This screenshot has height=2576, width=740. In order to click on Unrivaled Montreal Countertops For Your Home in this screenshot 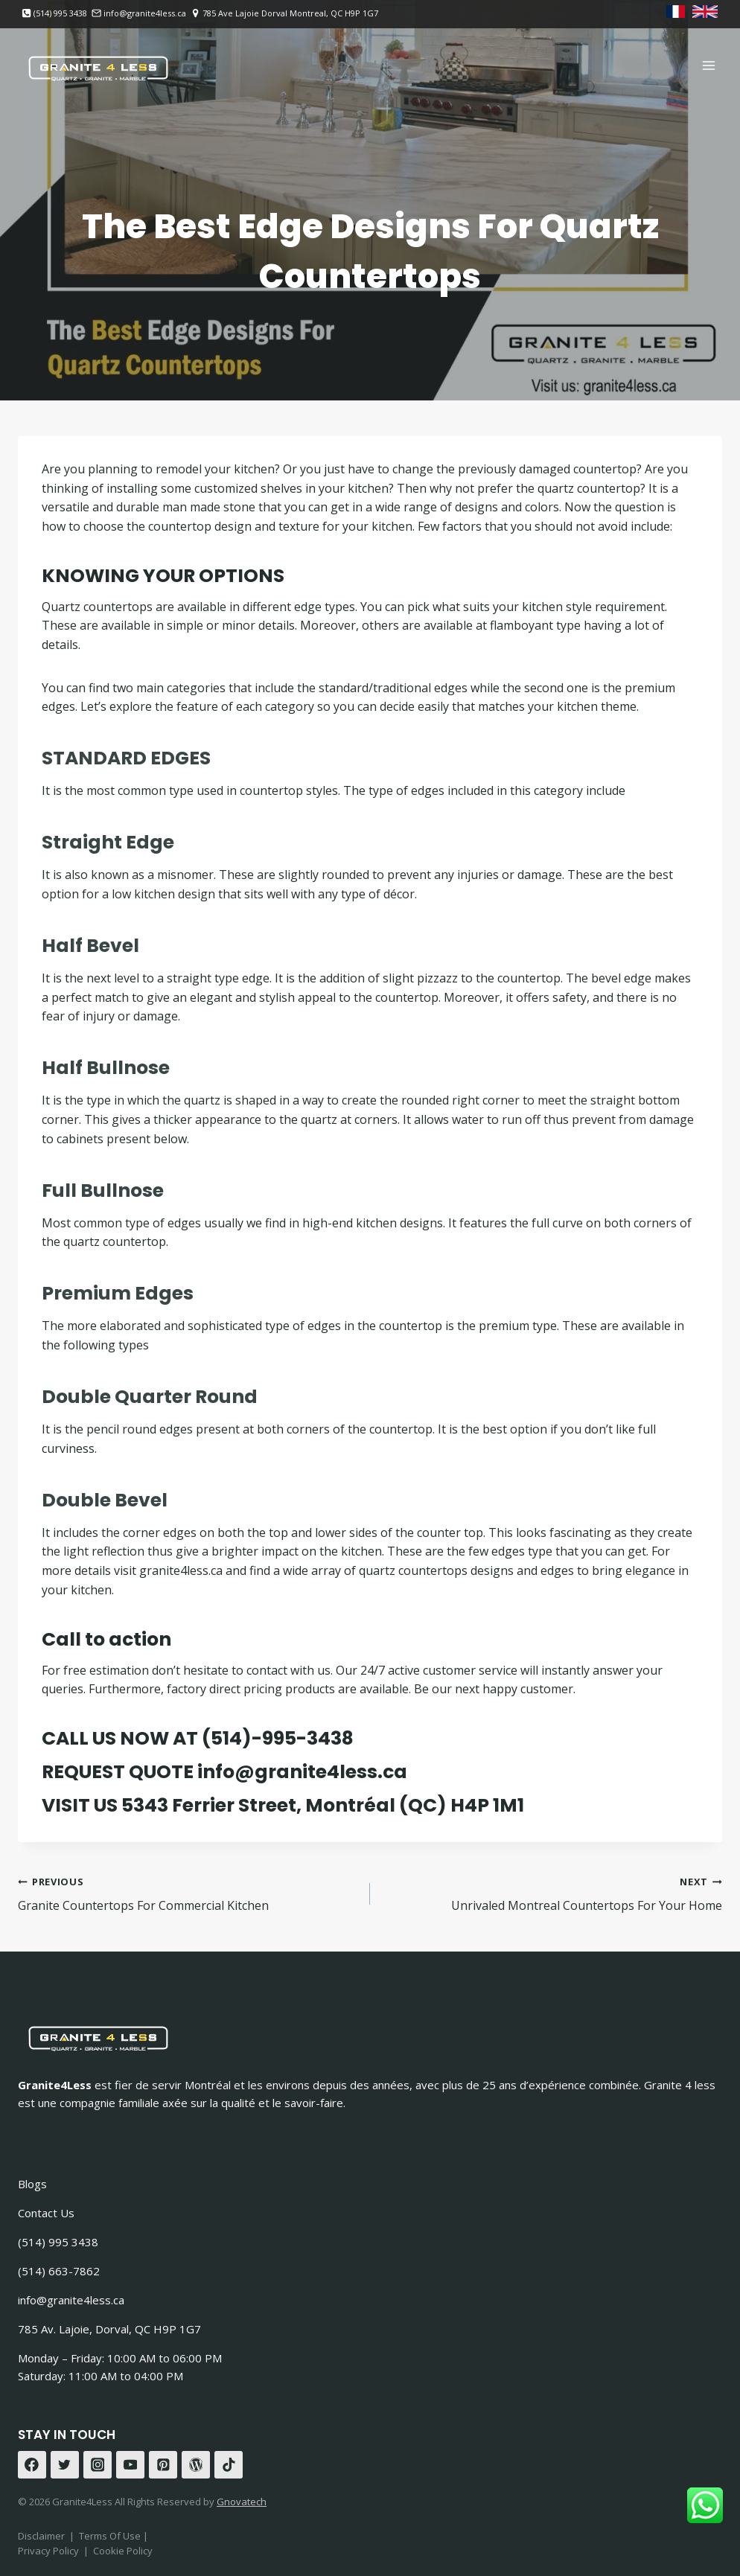, I will do `click(552, 1893)`.